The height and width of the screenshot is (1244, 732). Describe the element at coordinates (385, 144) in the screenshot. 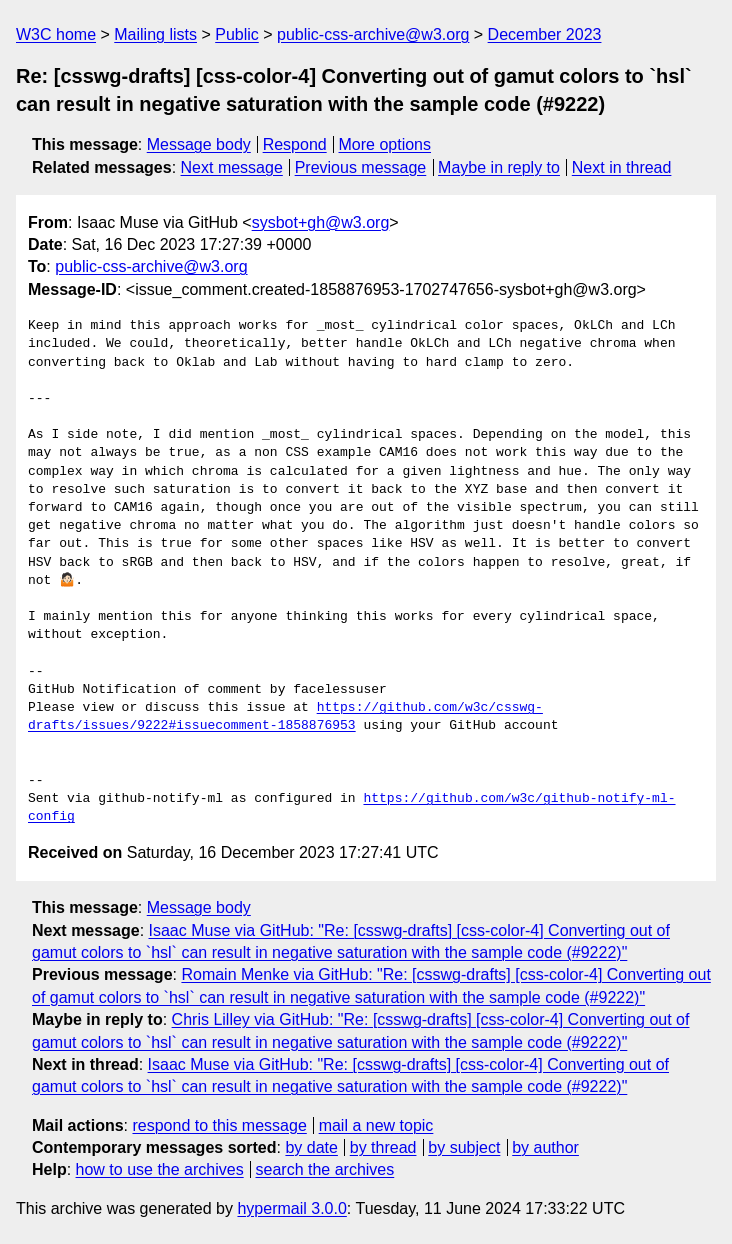

I see `More options` at that location.